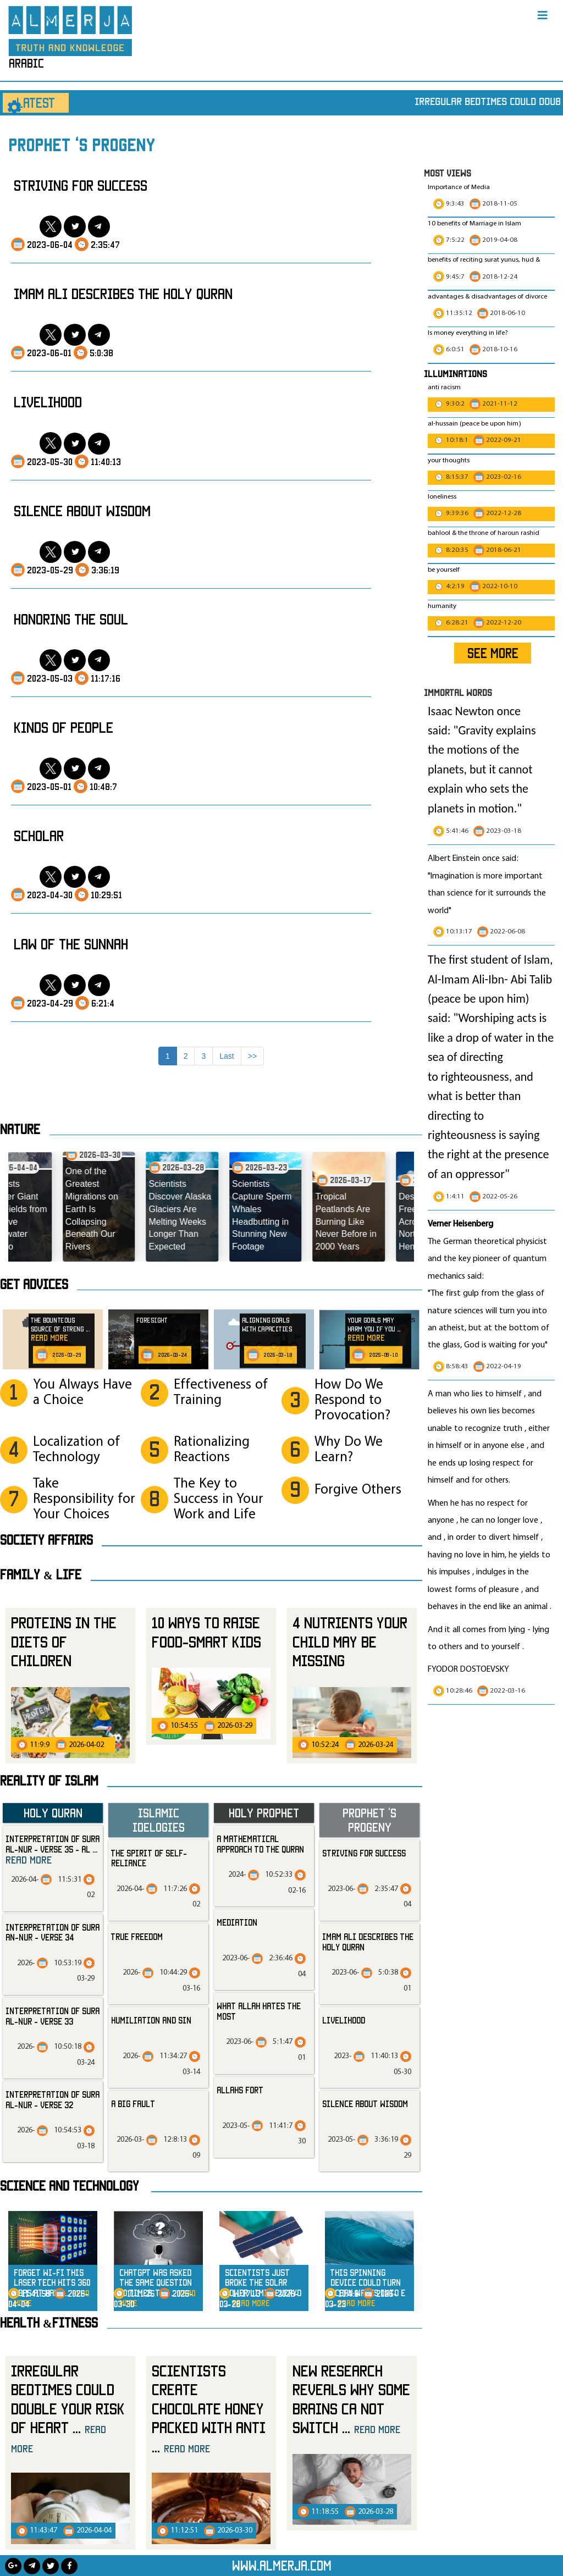 This screenshot has height=2576, width=563. I want to click on Forgive Others, so click(357, 1490).